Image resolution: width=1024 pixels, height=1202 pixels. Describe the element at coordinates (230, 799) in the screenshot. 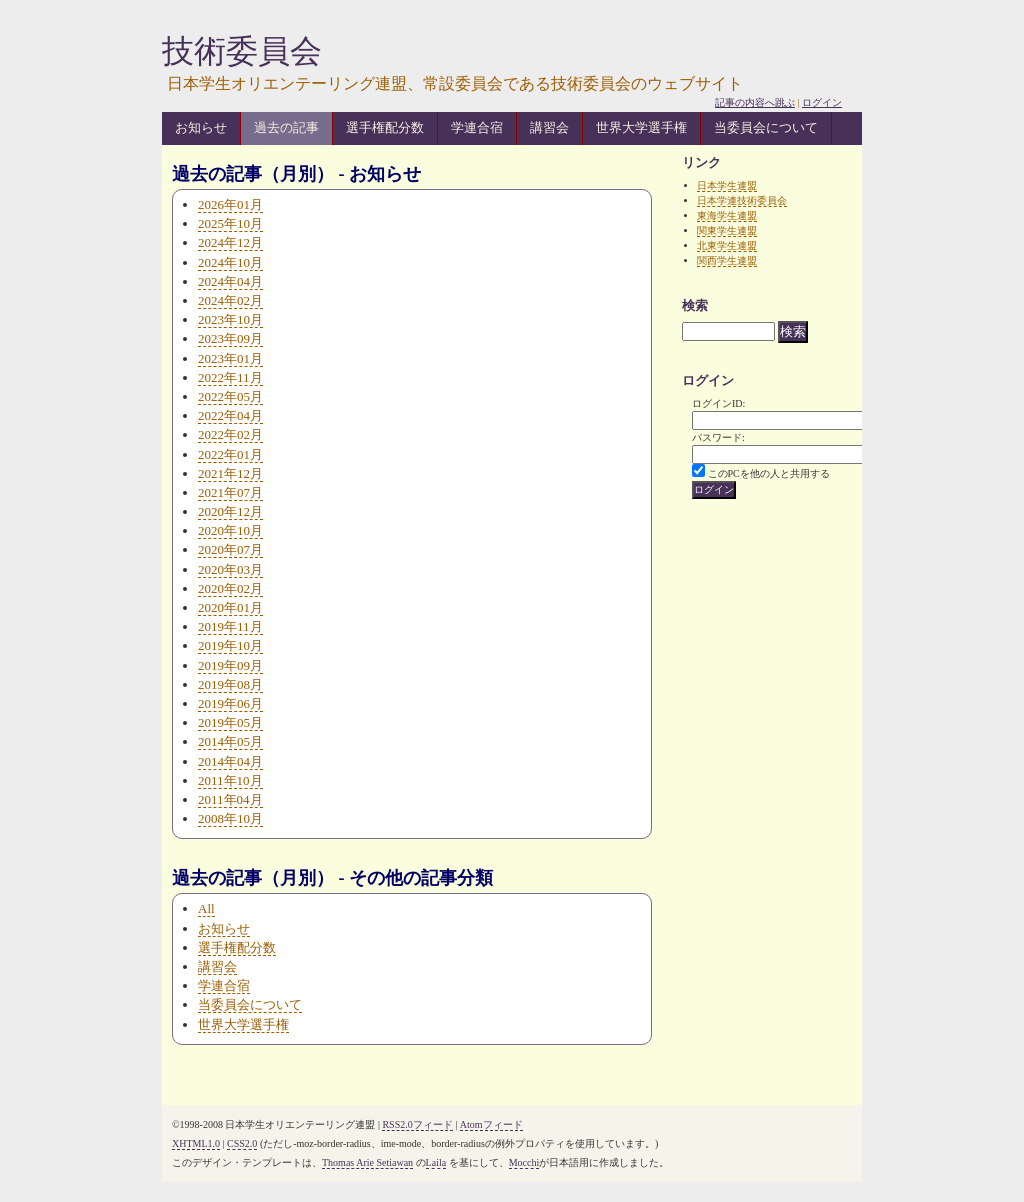

I see `2011年04月` at that location.